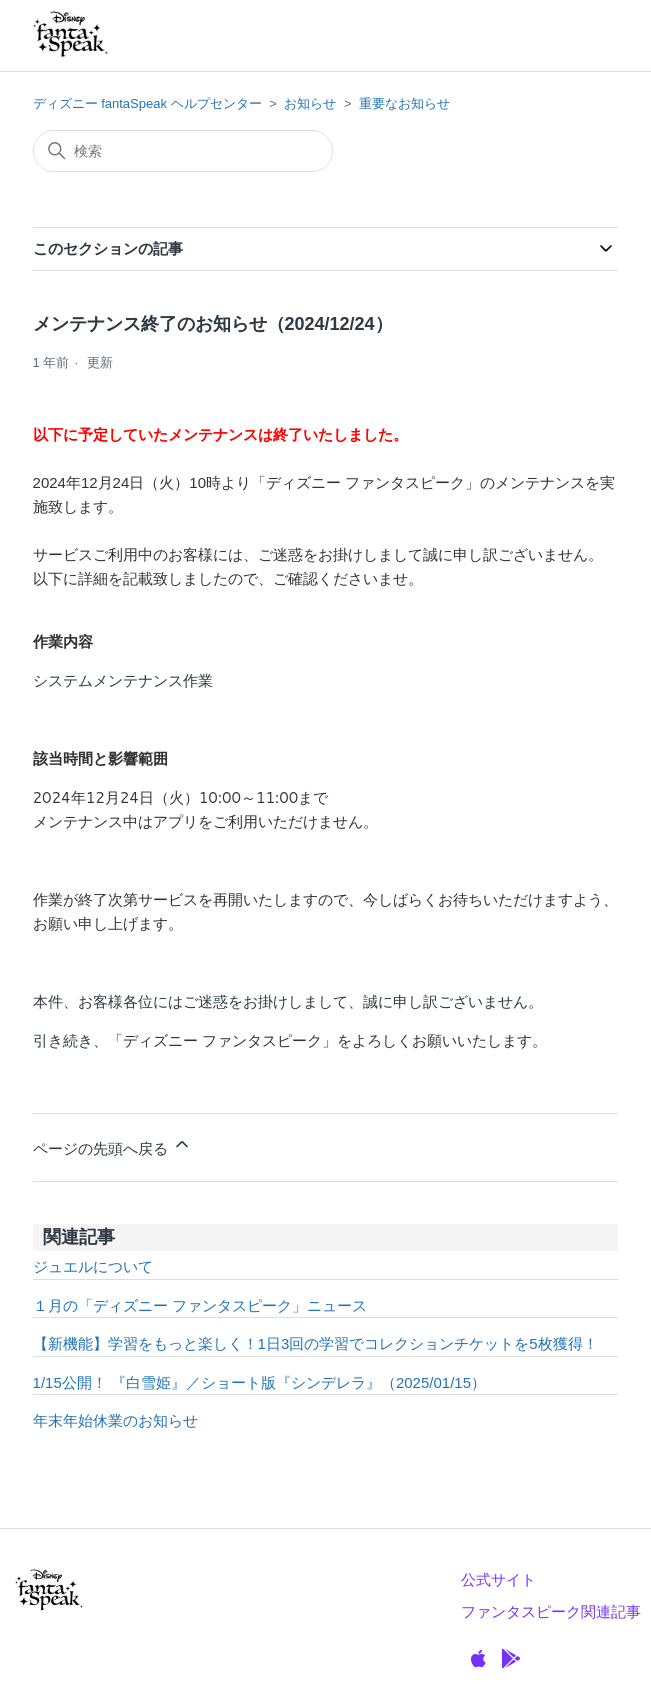  Describe the element at coordinates (498, 1579) in the screenshot. I see `公式サイト` at that location.